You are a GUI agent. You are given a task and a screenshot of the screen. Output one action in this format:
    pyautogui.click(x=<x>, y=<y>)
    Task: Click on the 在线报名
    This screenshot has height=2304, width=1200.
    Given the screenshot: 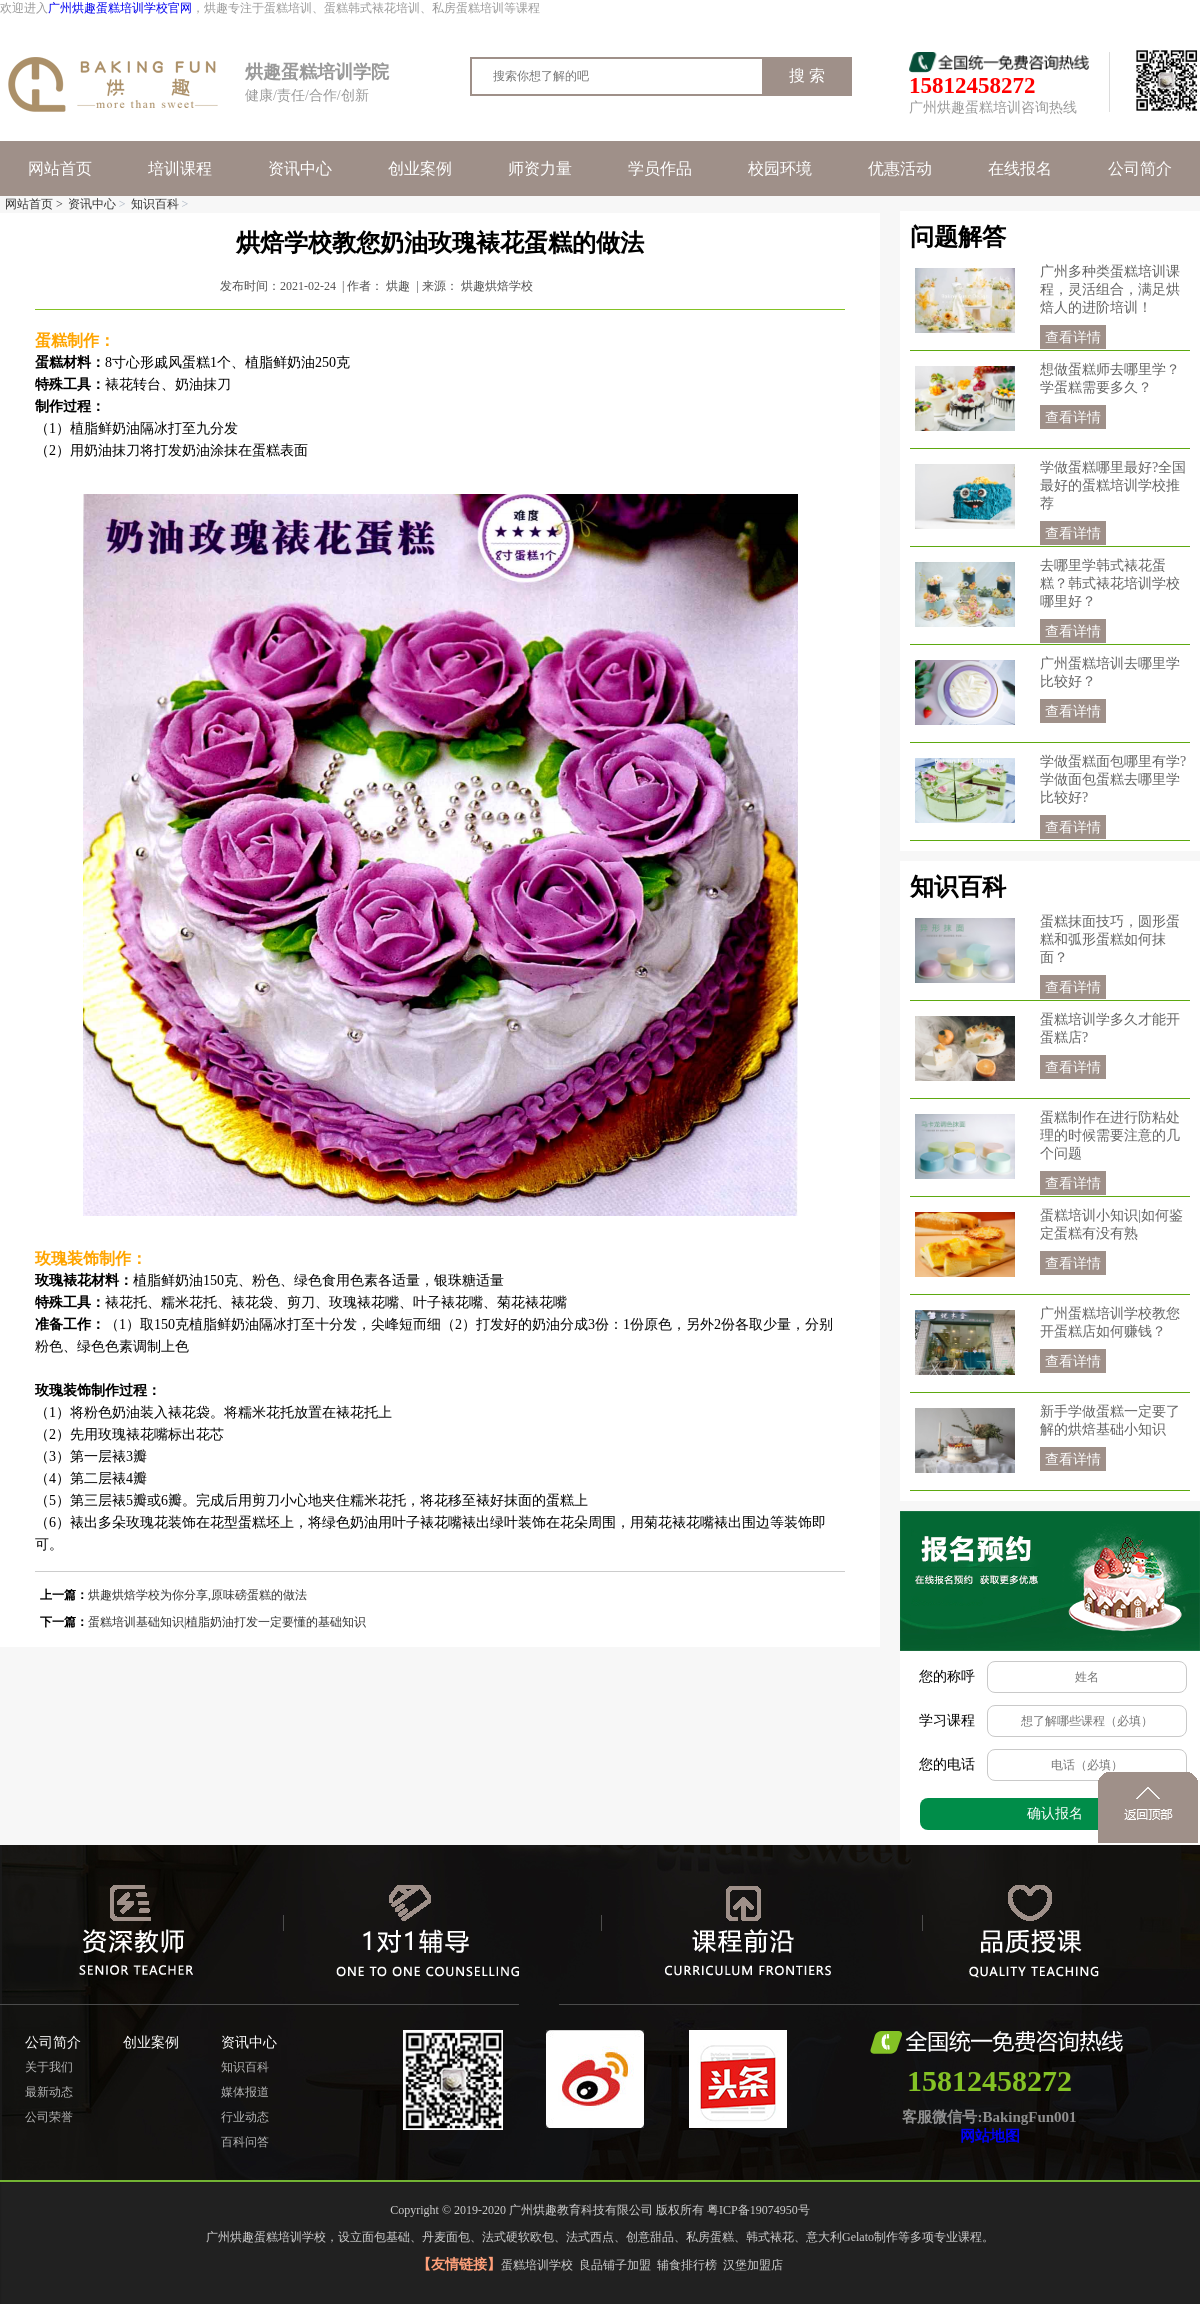 What is the action you would take?
    pyautogui.click(x=1020, y=168)
    